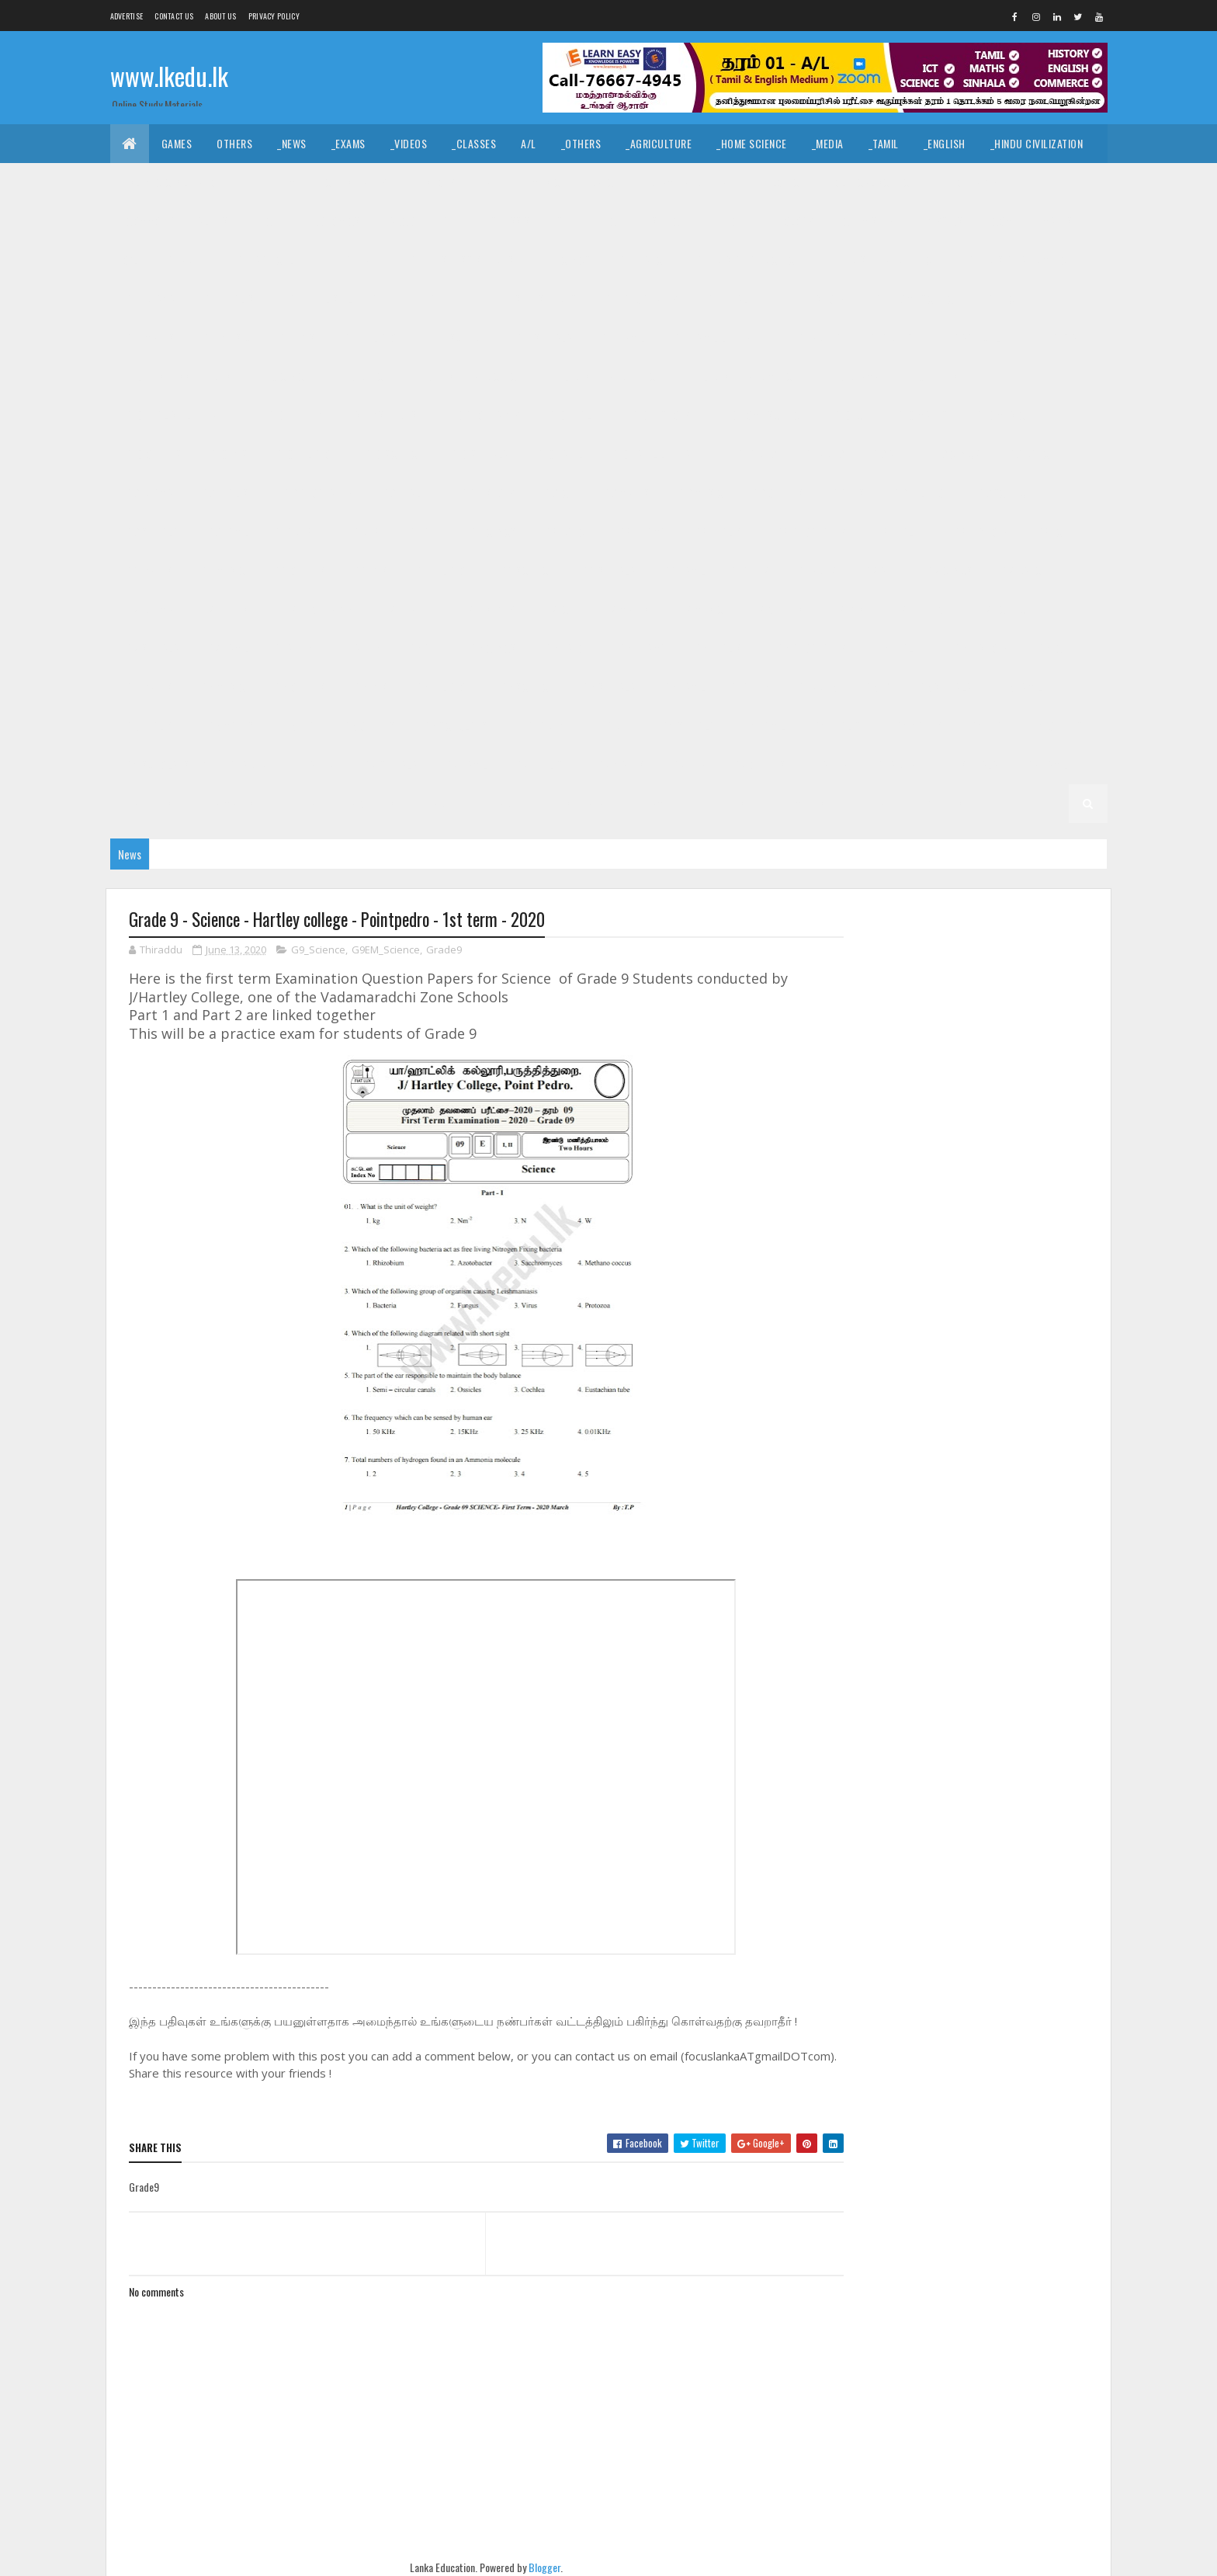 The image size is (1217, 2576). What do you see at coordinates (525, 570) in the screenshot?
I see `_G8 Science` at bounding box center [525, 570].